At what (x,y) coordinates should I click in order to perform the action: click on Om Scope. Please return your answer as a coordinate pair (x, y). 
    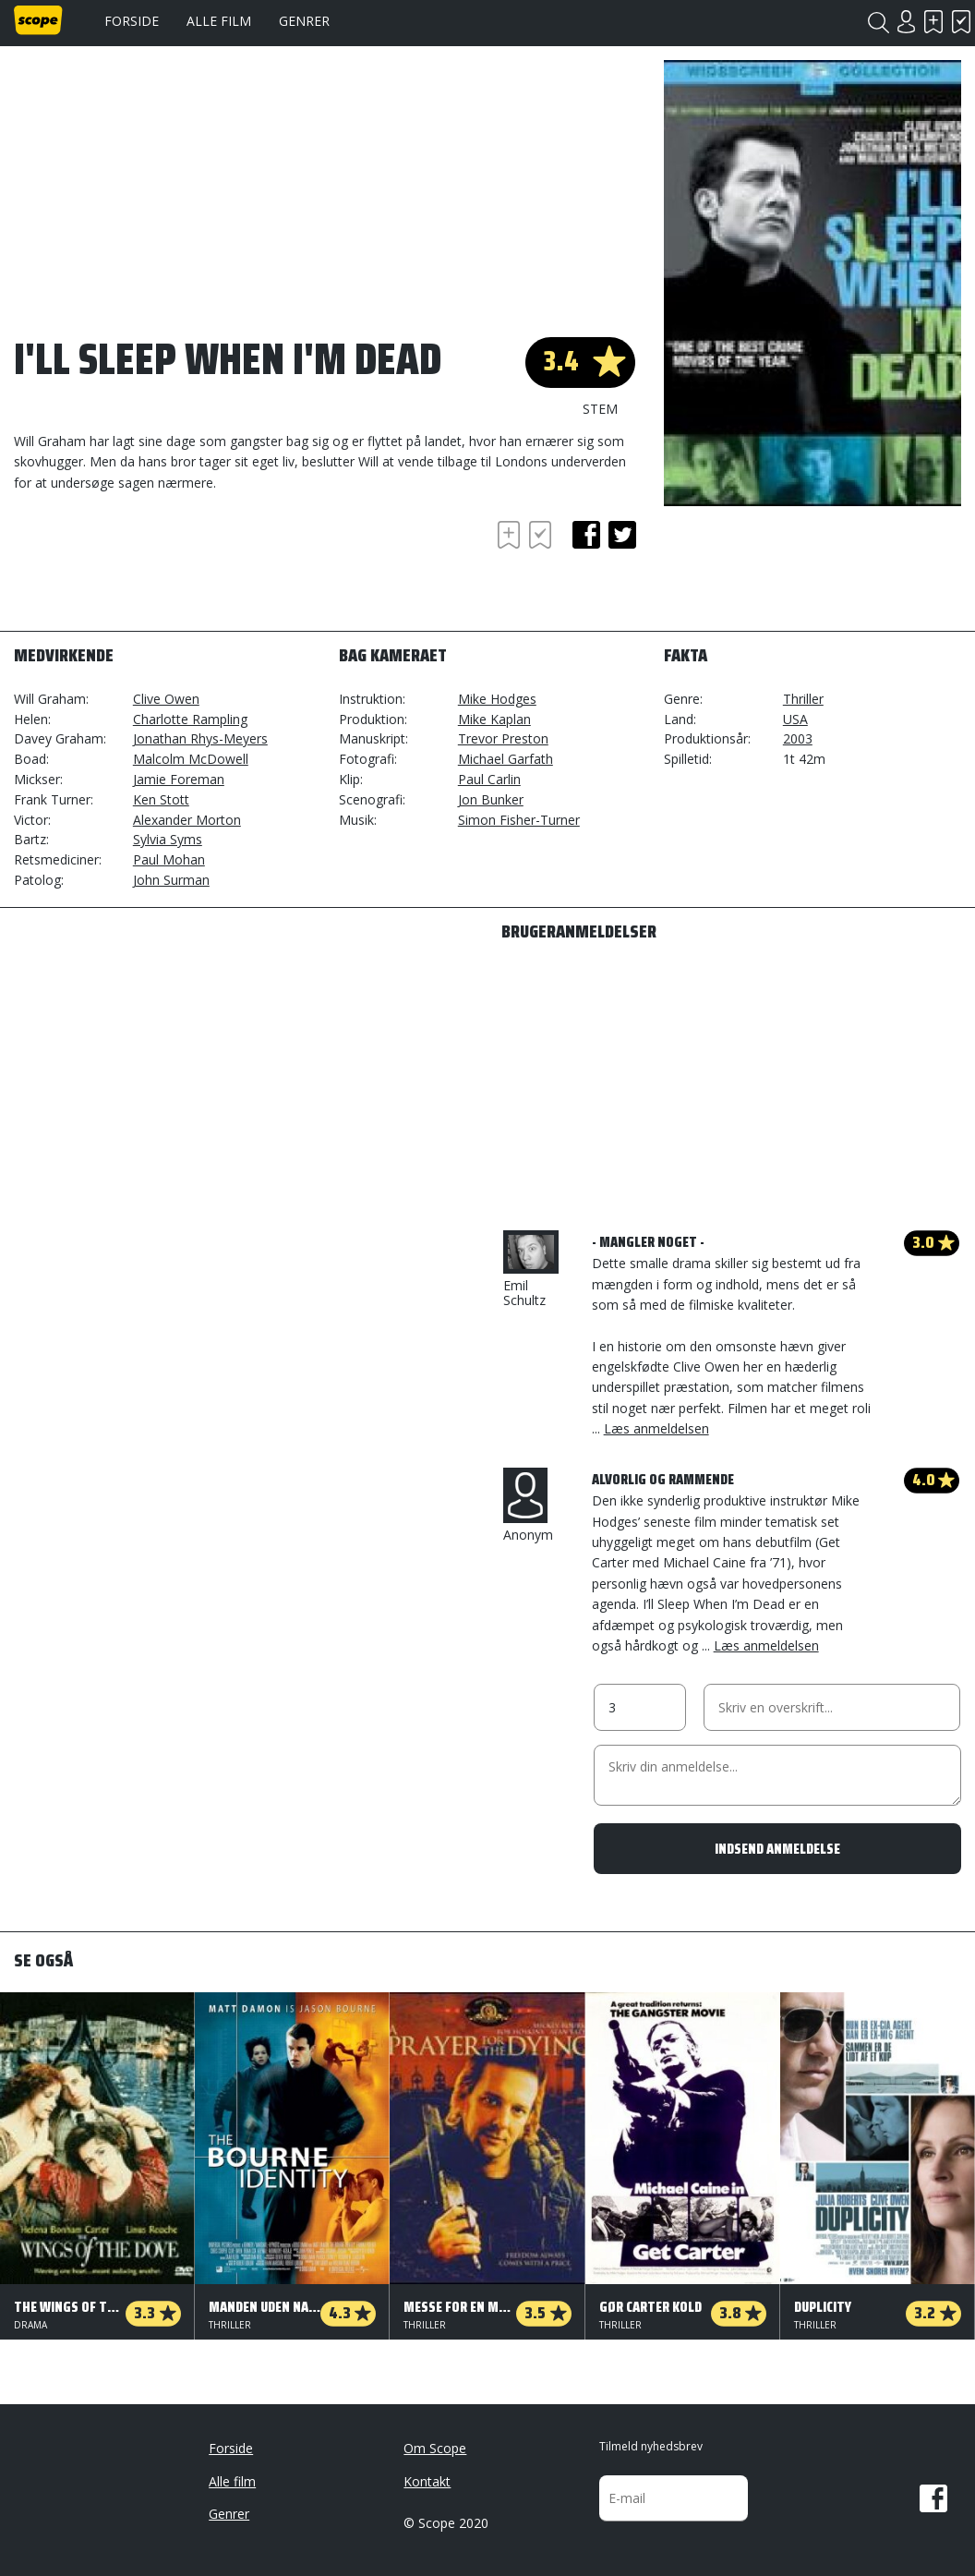
    Looking at the image, I should click on (434, 2448).